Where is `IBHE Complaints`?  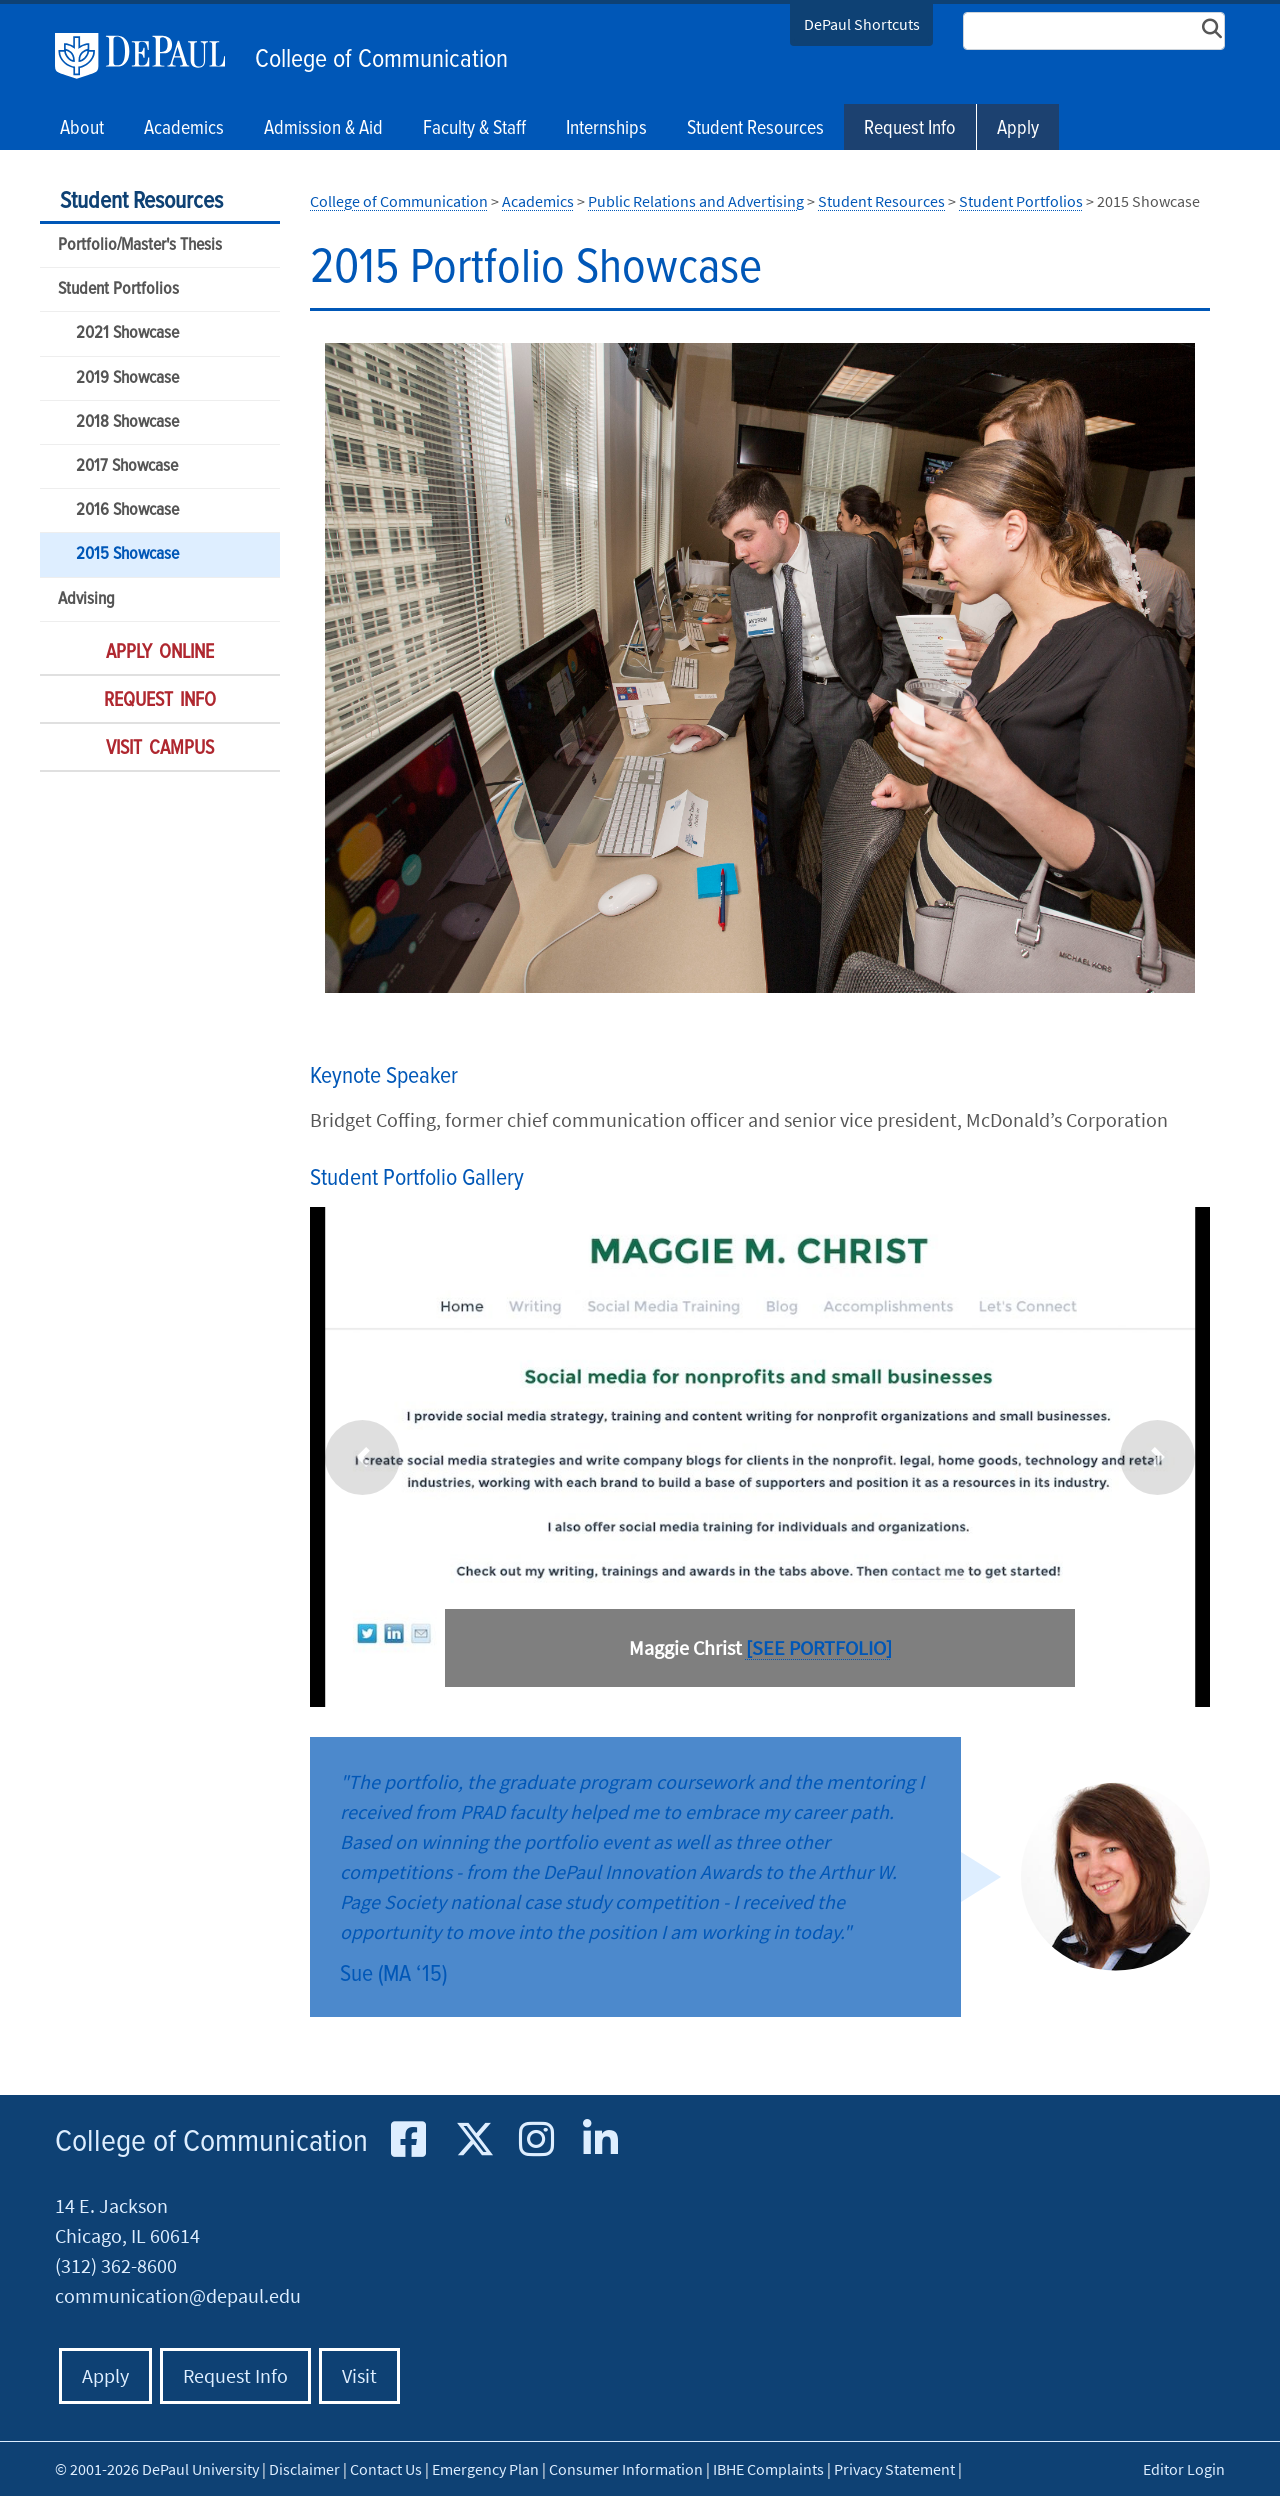 IBHE Complaints is located at coordinates (768, 2469).